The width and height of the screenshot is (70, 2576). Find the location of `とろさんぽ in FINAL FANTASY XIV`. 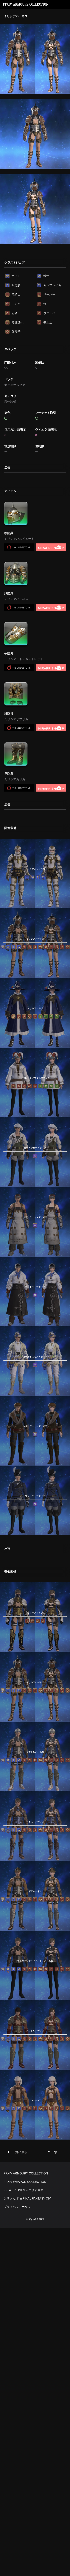

とろさんぽ in FINAL FANTASY XIV is located at coordinates (27, 2477).